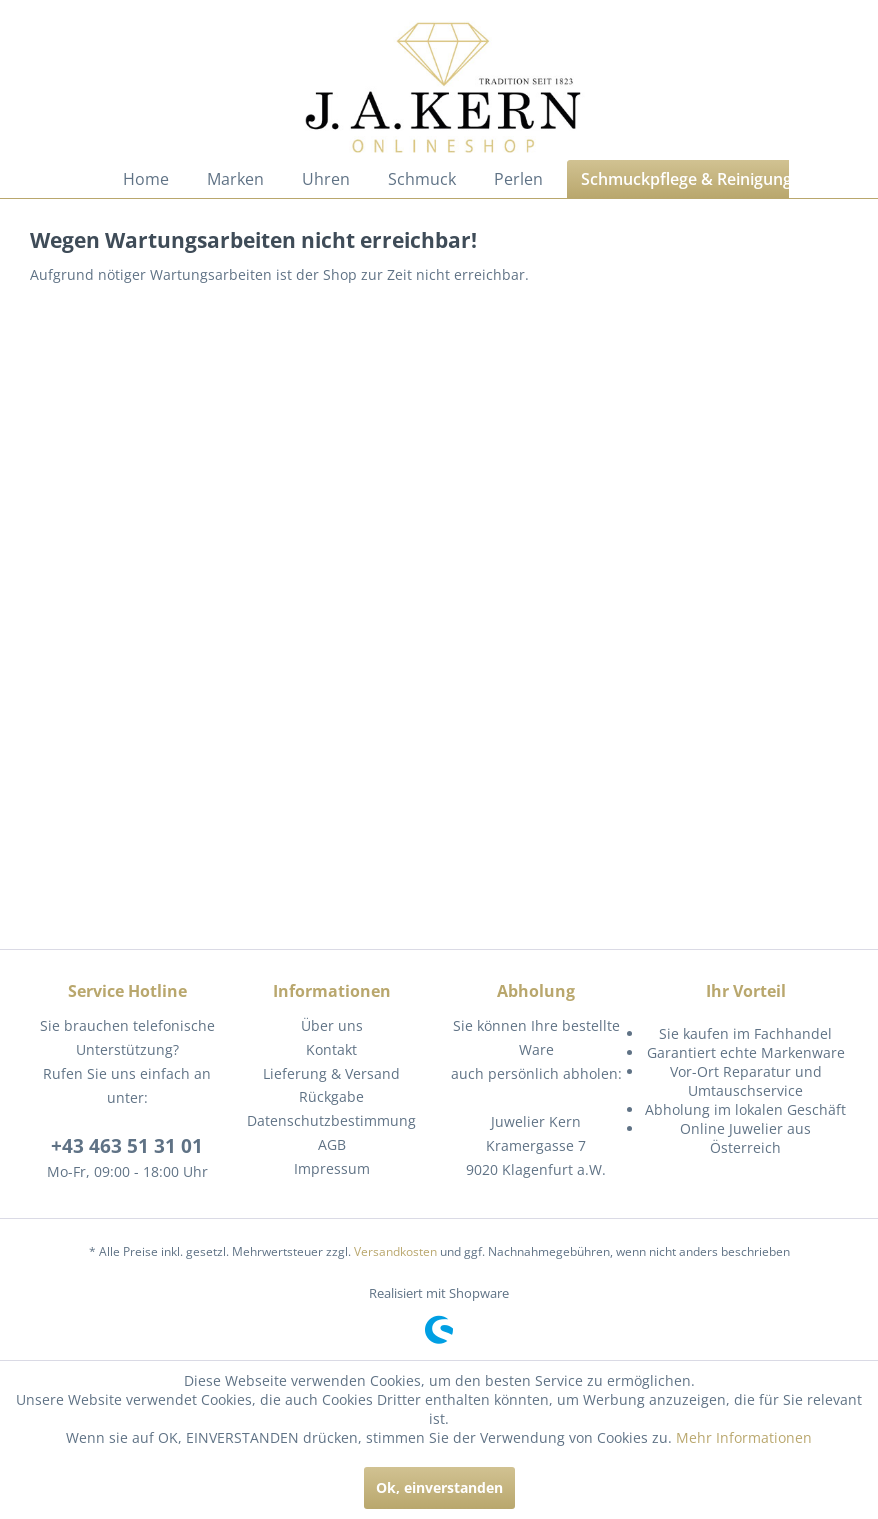 This screenshot has width=878, height=1519. Describe the element at coordinates (127, 1146) in the screenshot. I see `+43 463 51 31 01` at that location.